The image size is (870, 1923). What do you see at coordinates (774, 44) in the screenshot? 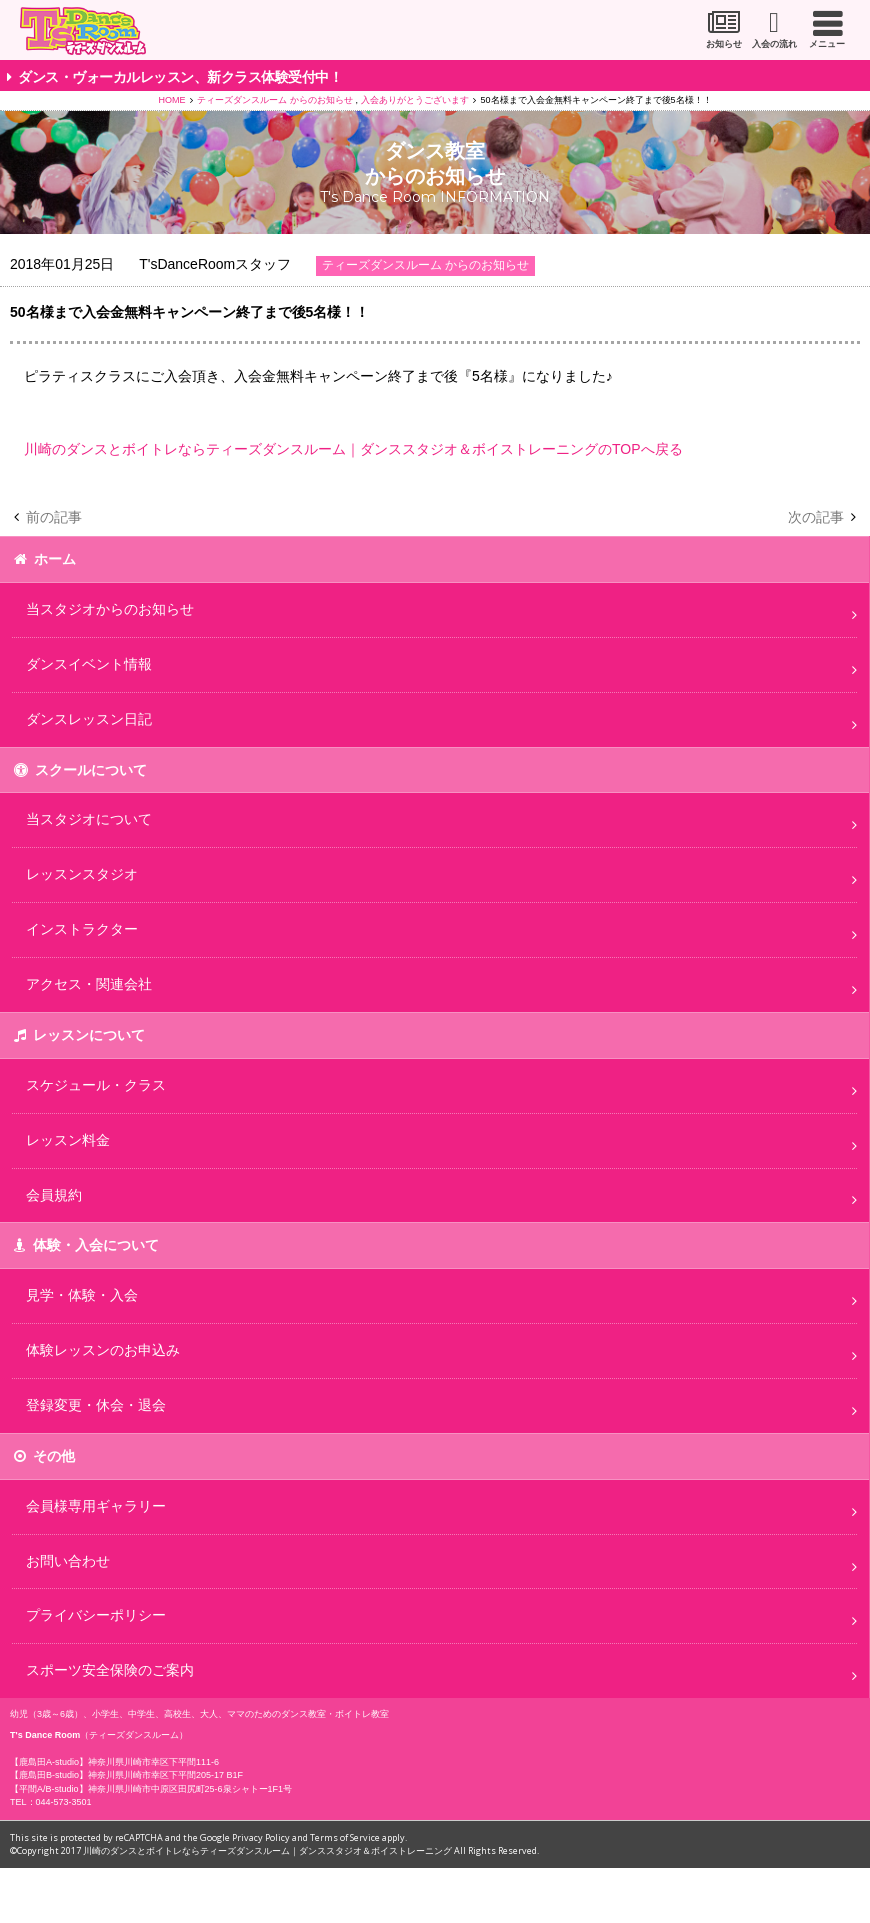
I see `入会の流れ` at bounding box center [774, 44].